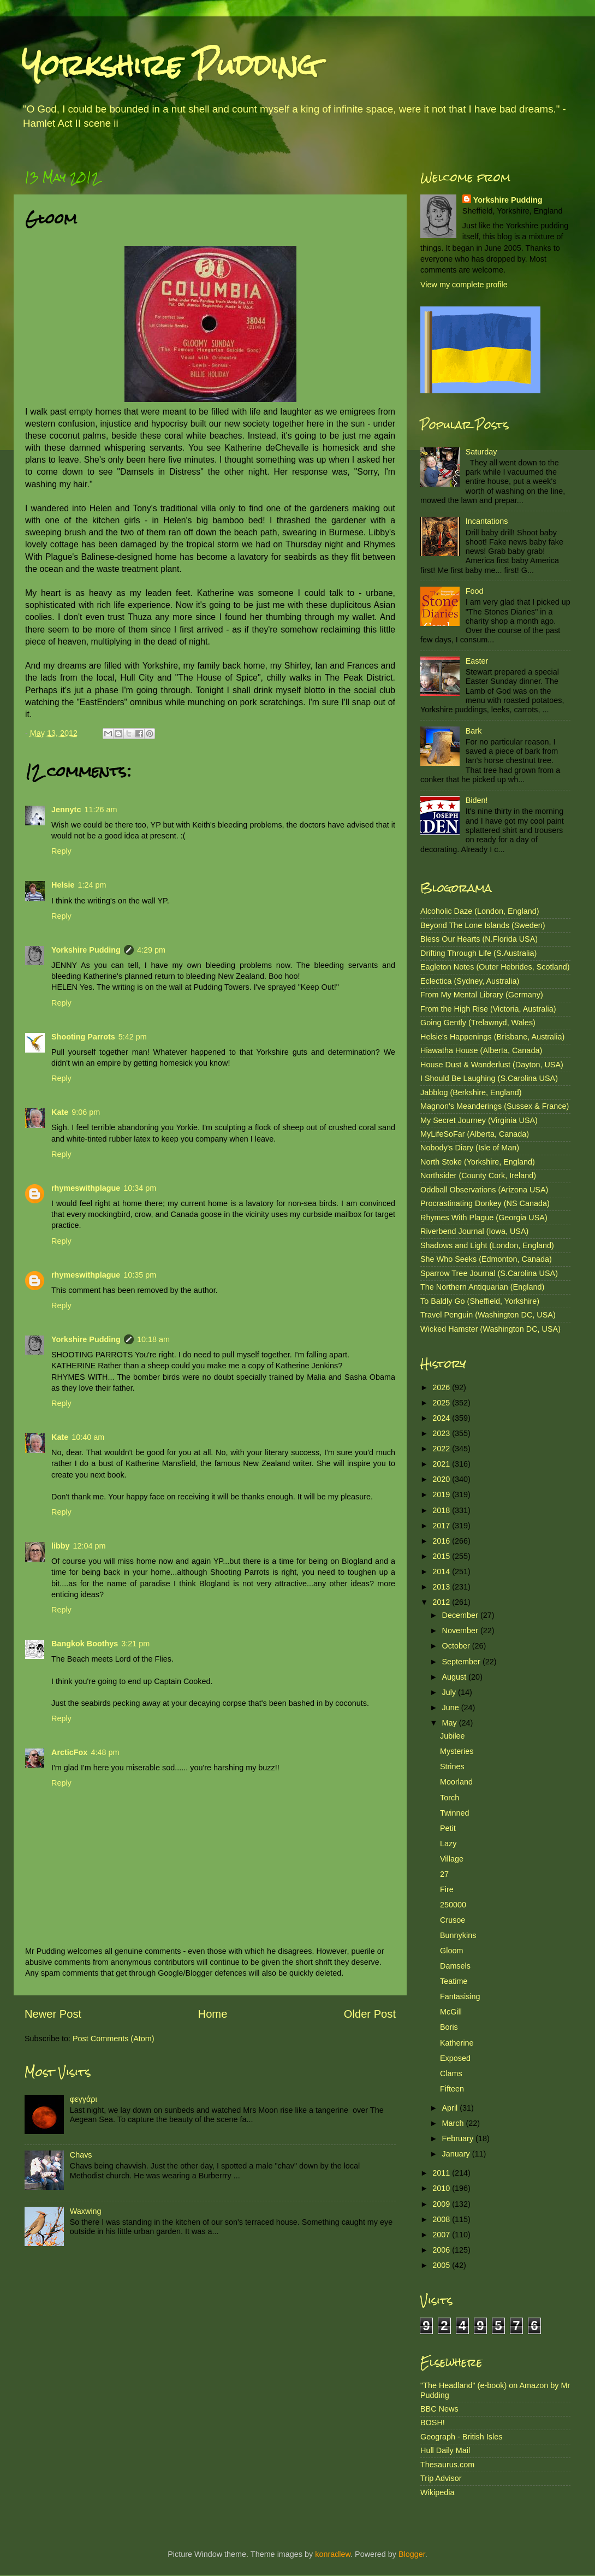 This screenshot has width=595, height=2576. Describe the element at coordinates (62, 885) in the screenshot. I see `Helsie` at that location.